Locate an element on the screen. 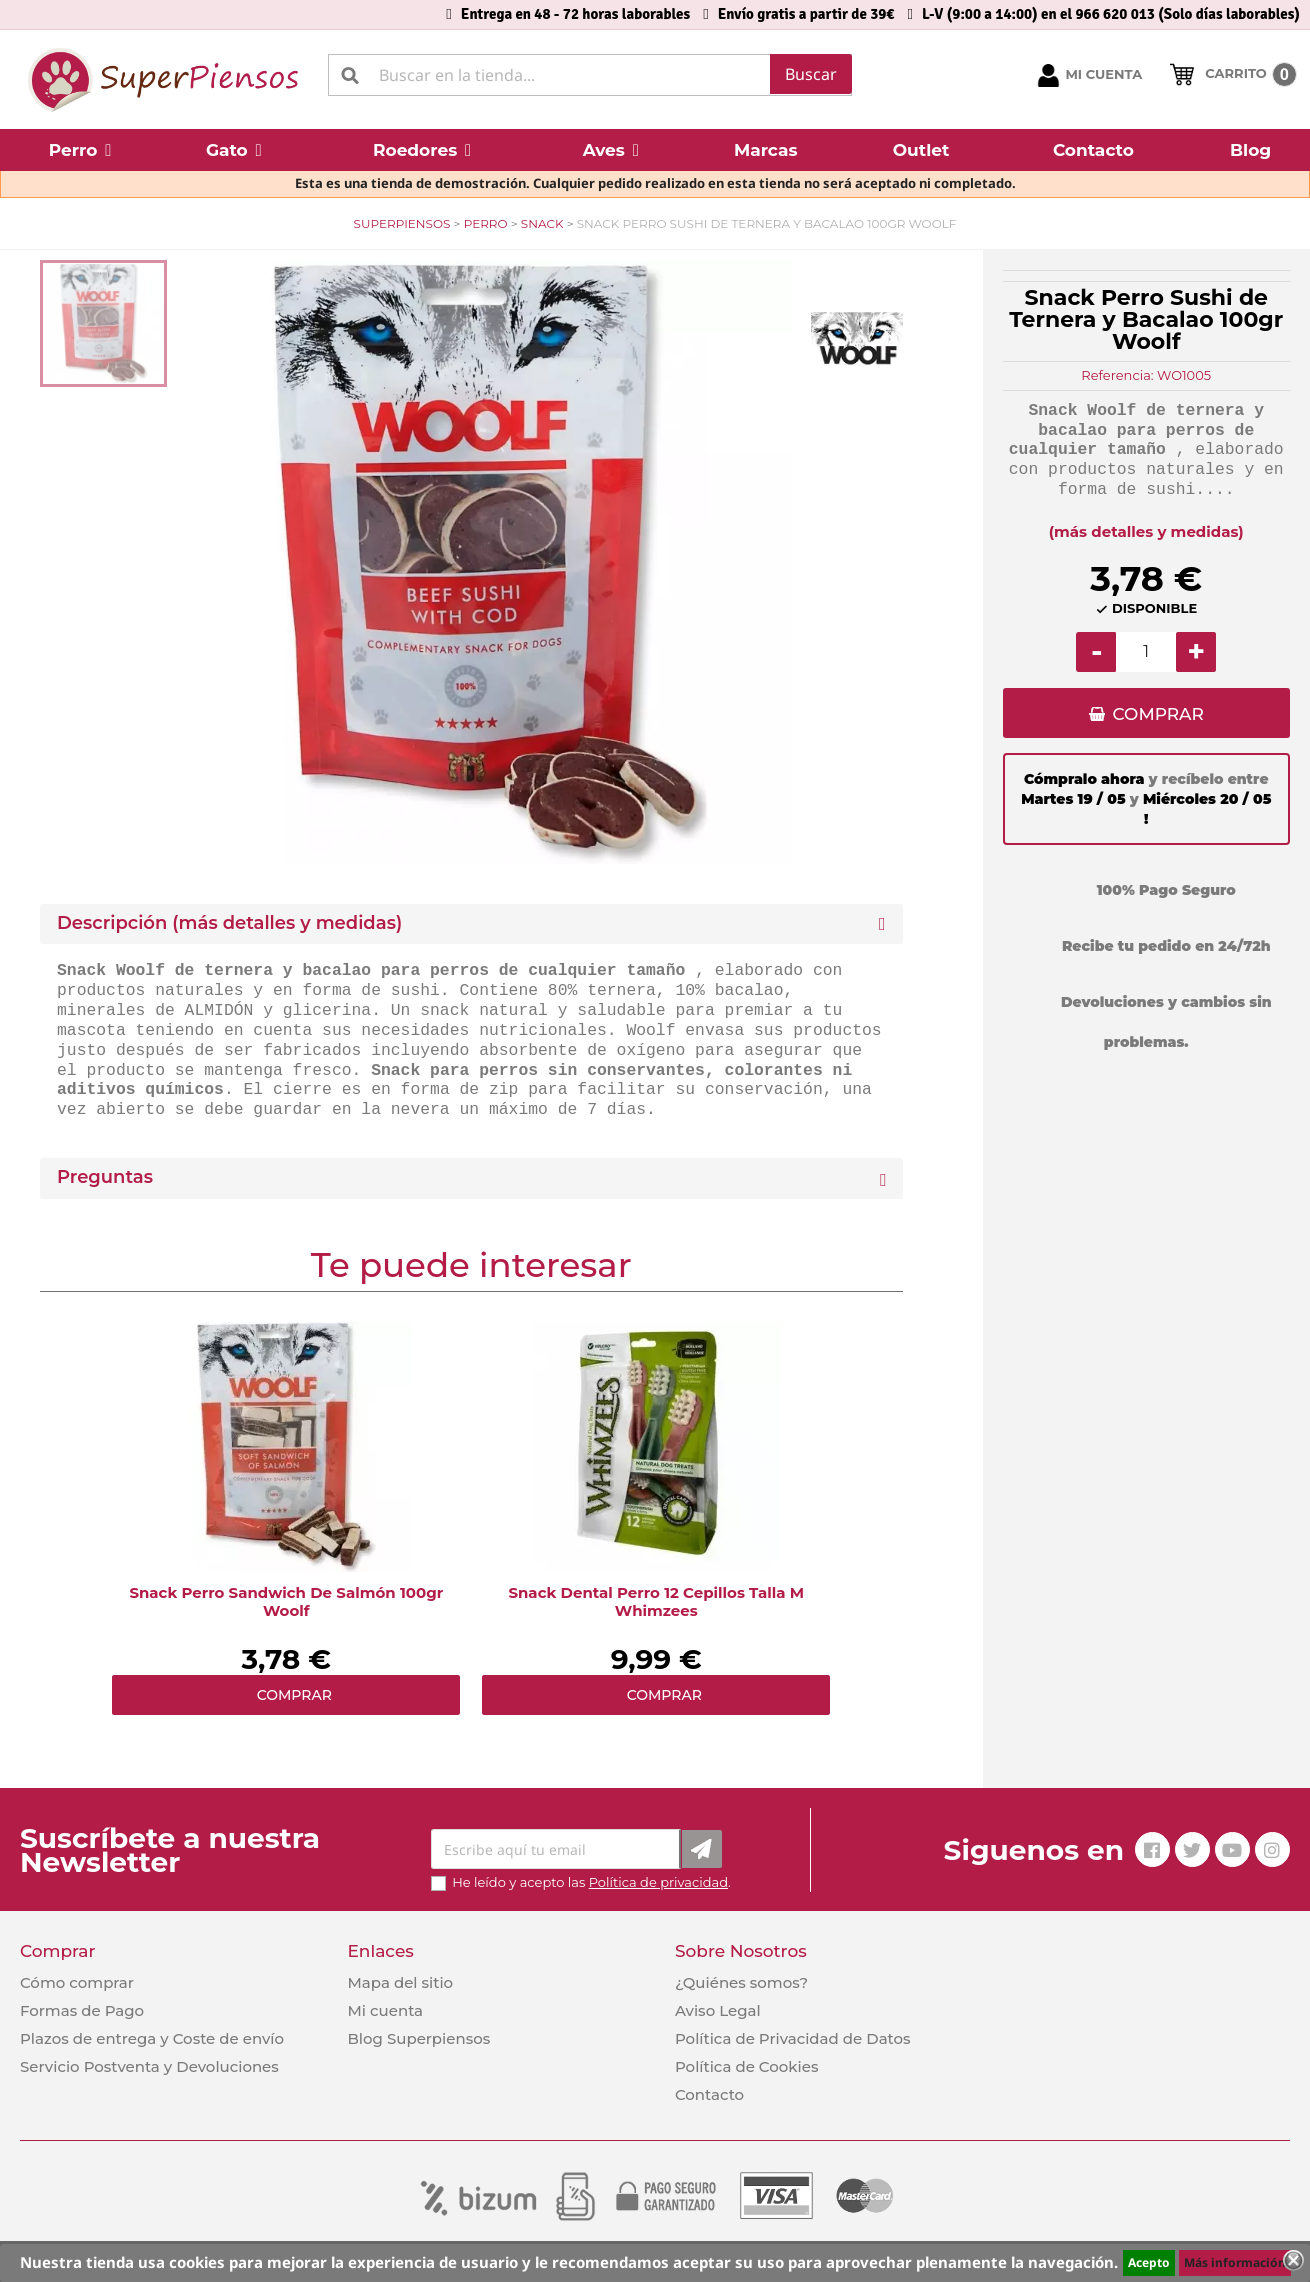 This screenshot has width=1310, height=2282. Mi cuenta is located at coordinates (385, 2010).